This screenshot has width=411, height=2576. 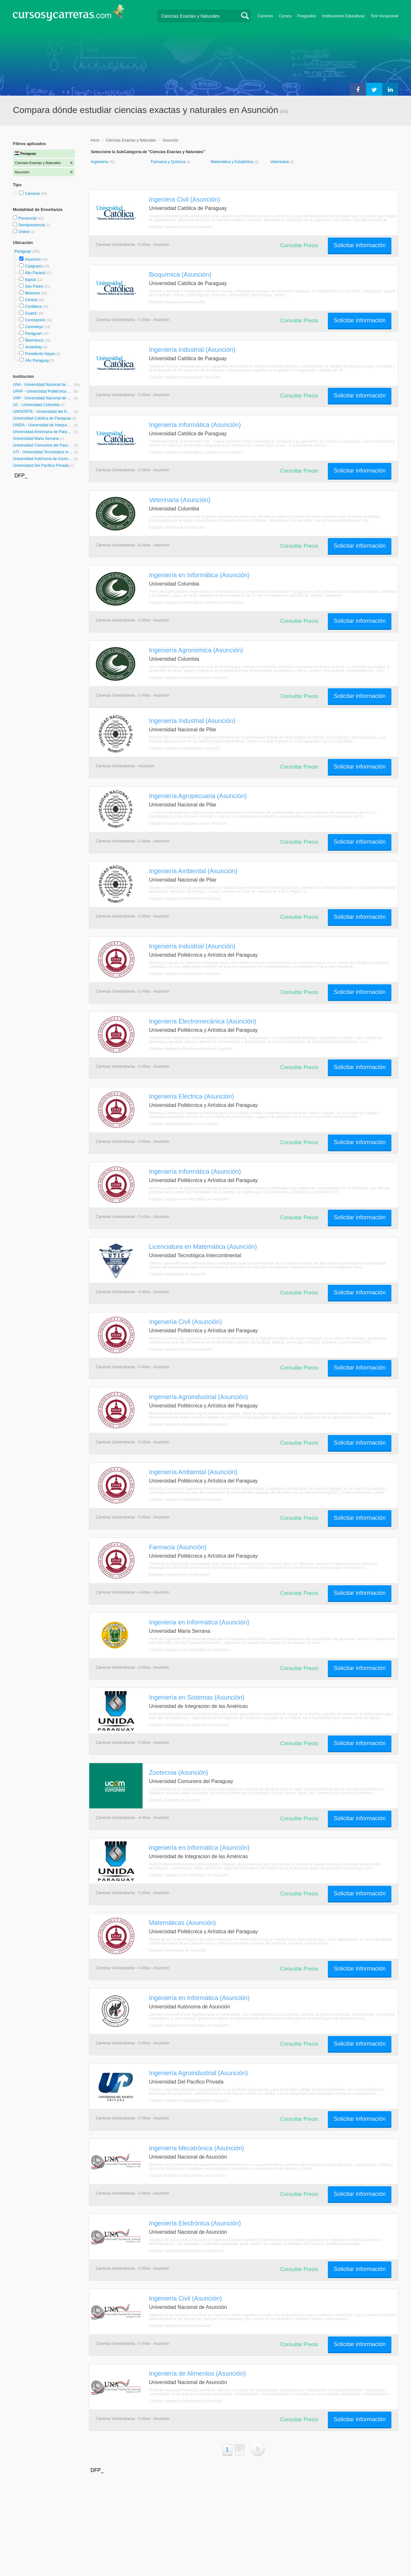 I want to click on Estudiar Ingeniería Informática y Sistemas en Asunción, so click(x=196, y=452).